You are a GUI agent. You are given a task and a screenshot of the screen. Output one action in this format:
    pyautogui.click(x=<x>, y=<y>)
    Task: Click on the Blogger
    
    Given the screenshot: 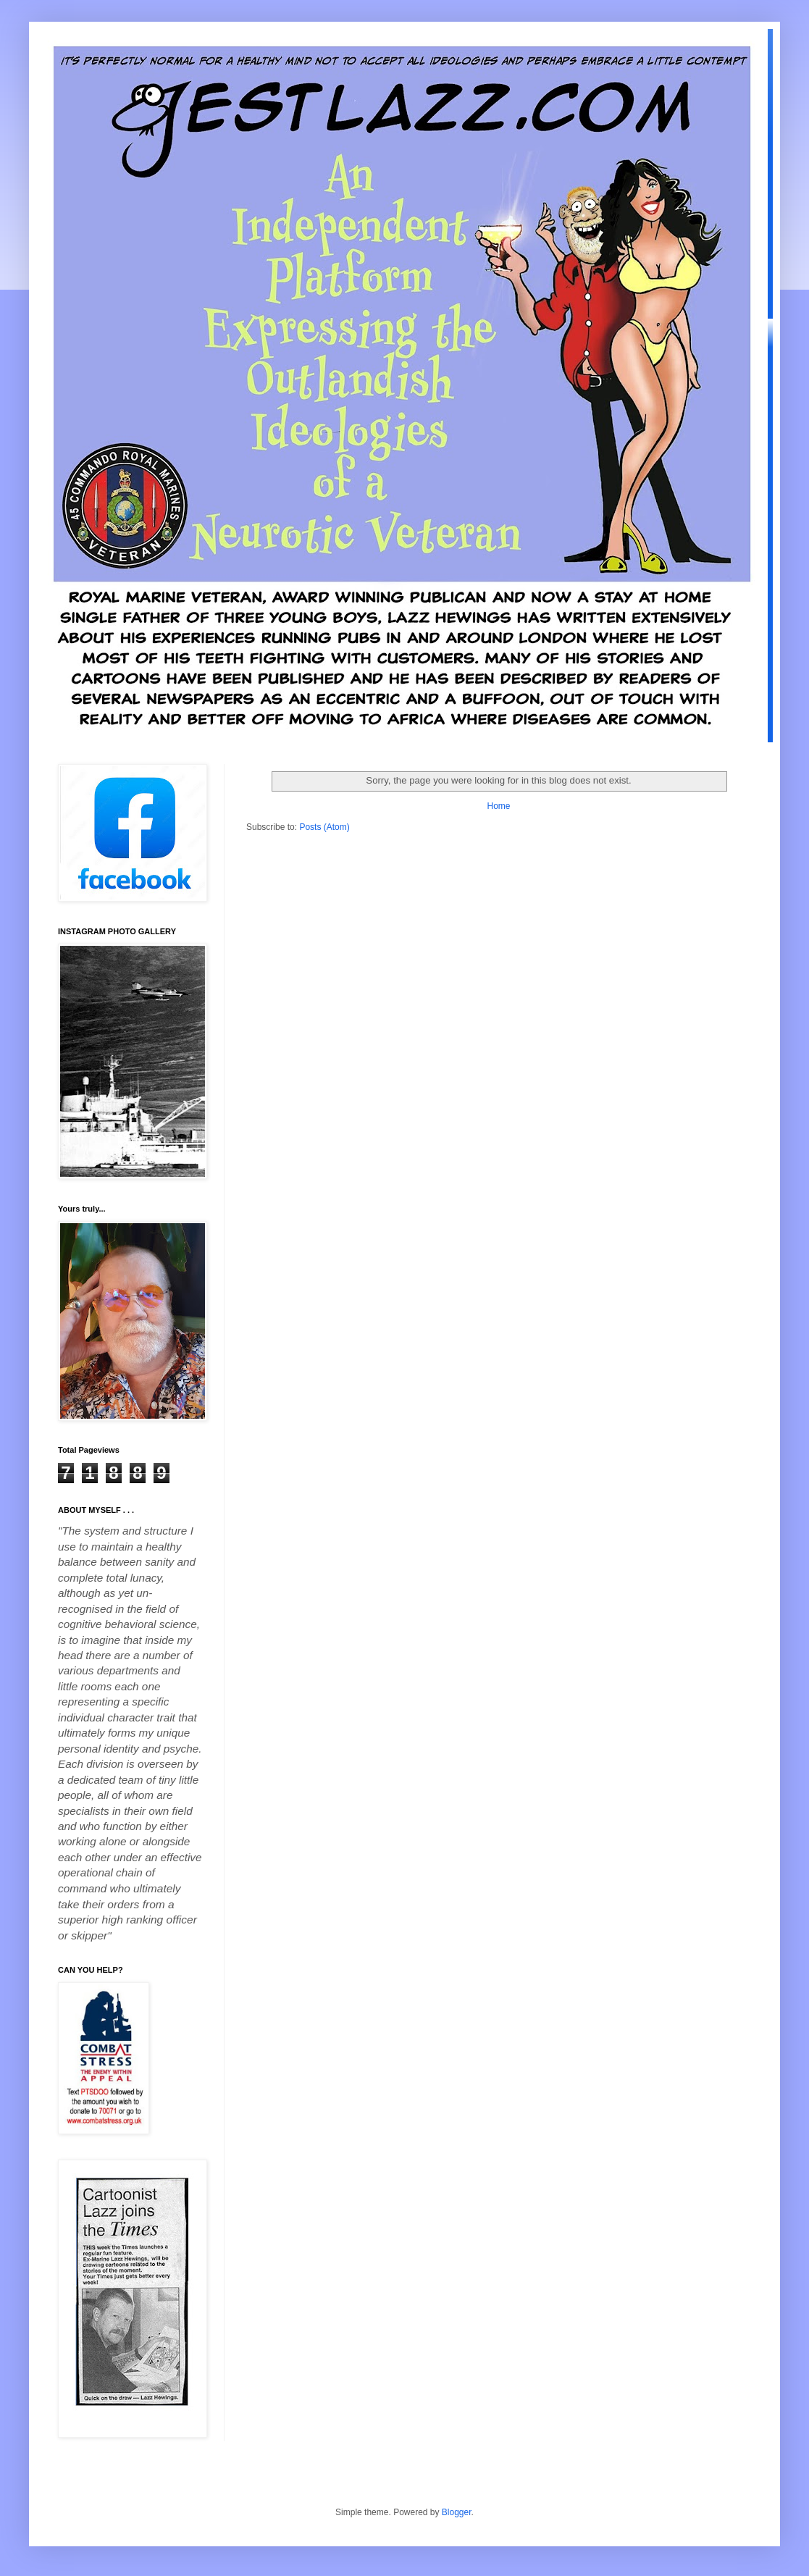 What is the action you would take?
    pyautogui.click(x=456, y=2512)
    